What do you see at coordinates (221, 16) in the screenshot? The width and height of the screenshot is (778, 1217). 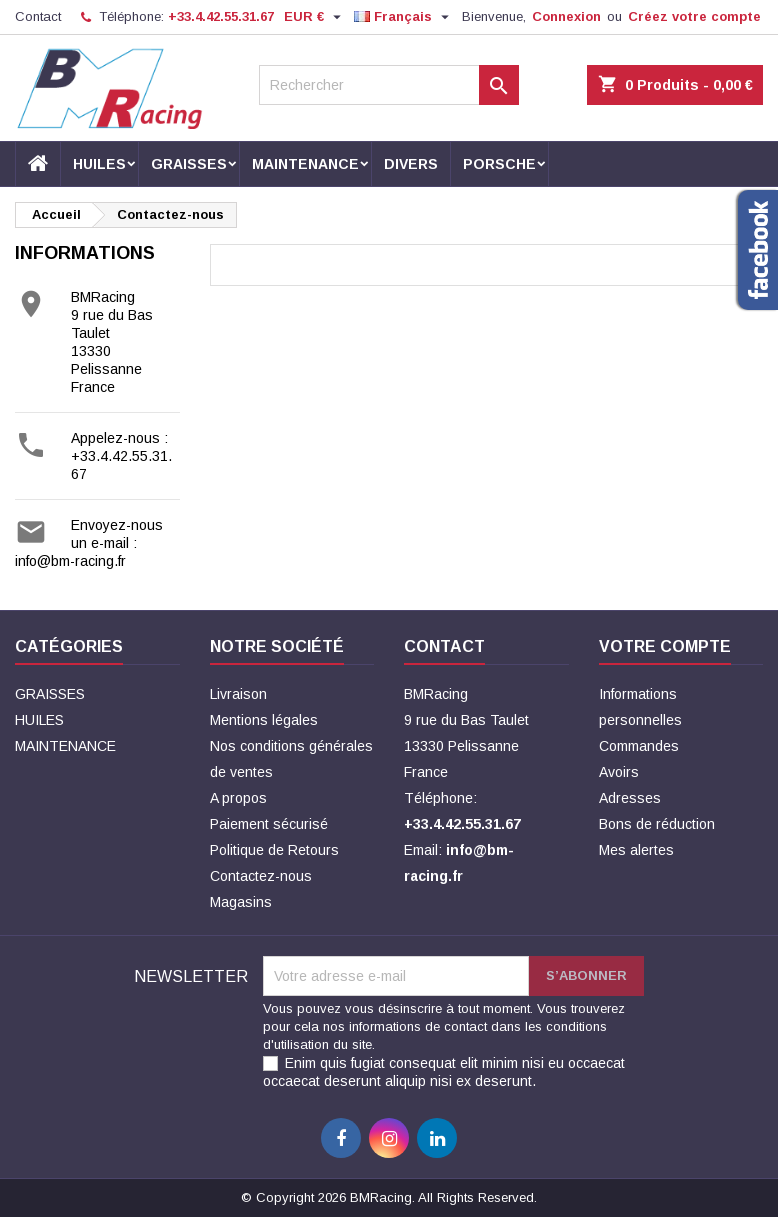 I see `+33.4.42.55.31.67` at bounding box center [221, 16].